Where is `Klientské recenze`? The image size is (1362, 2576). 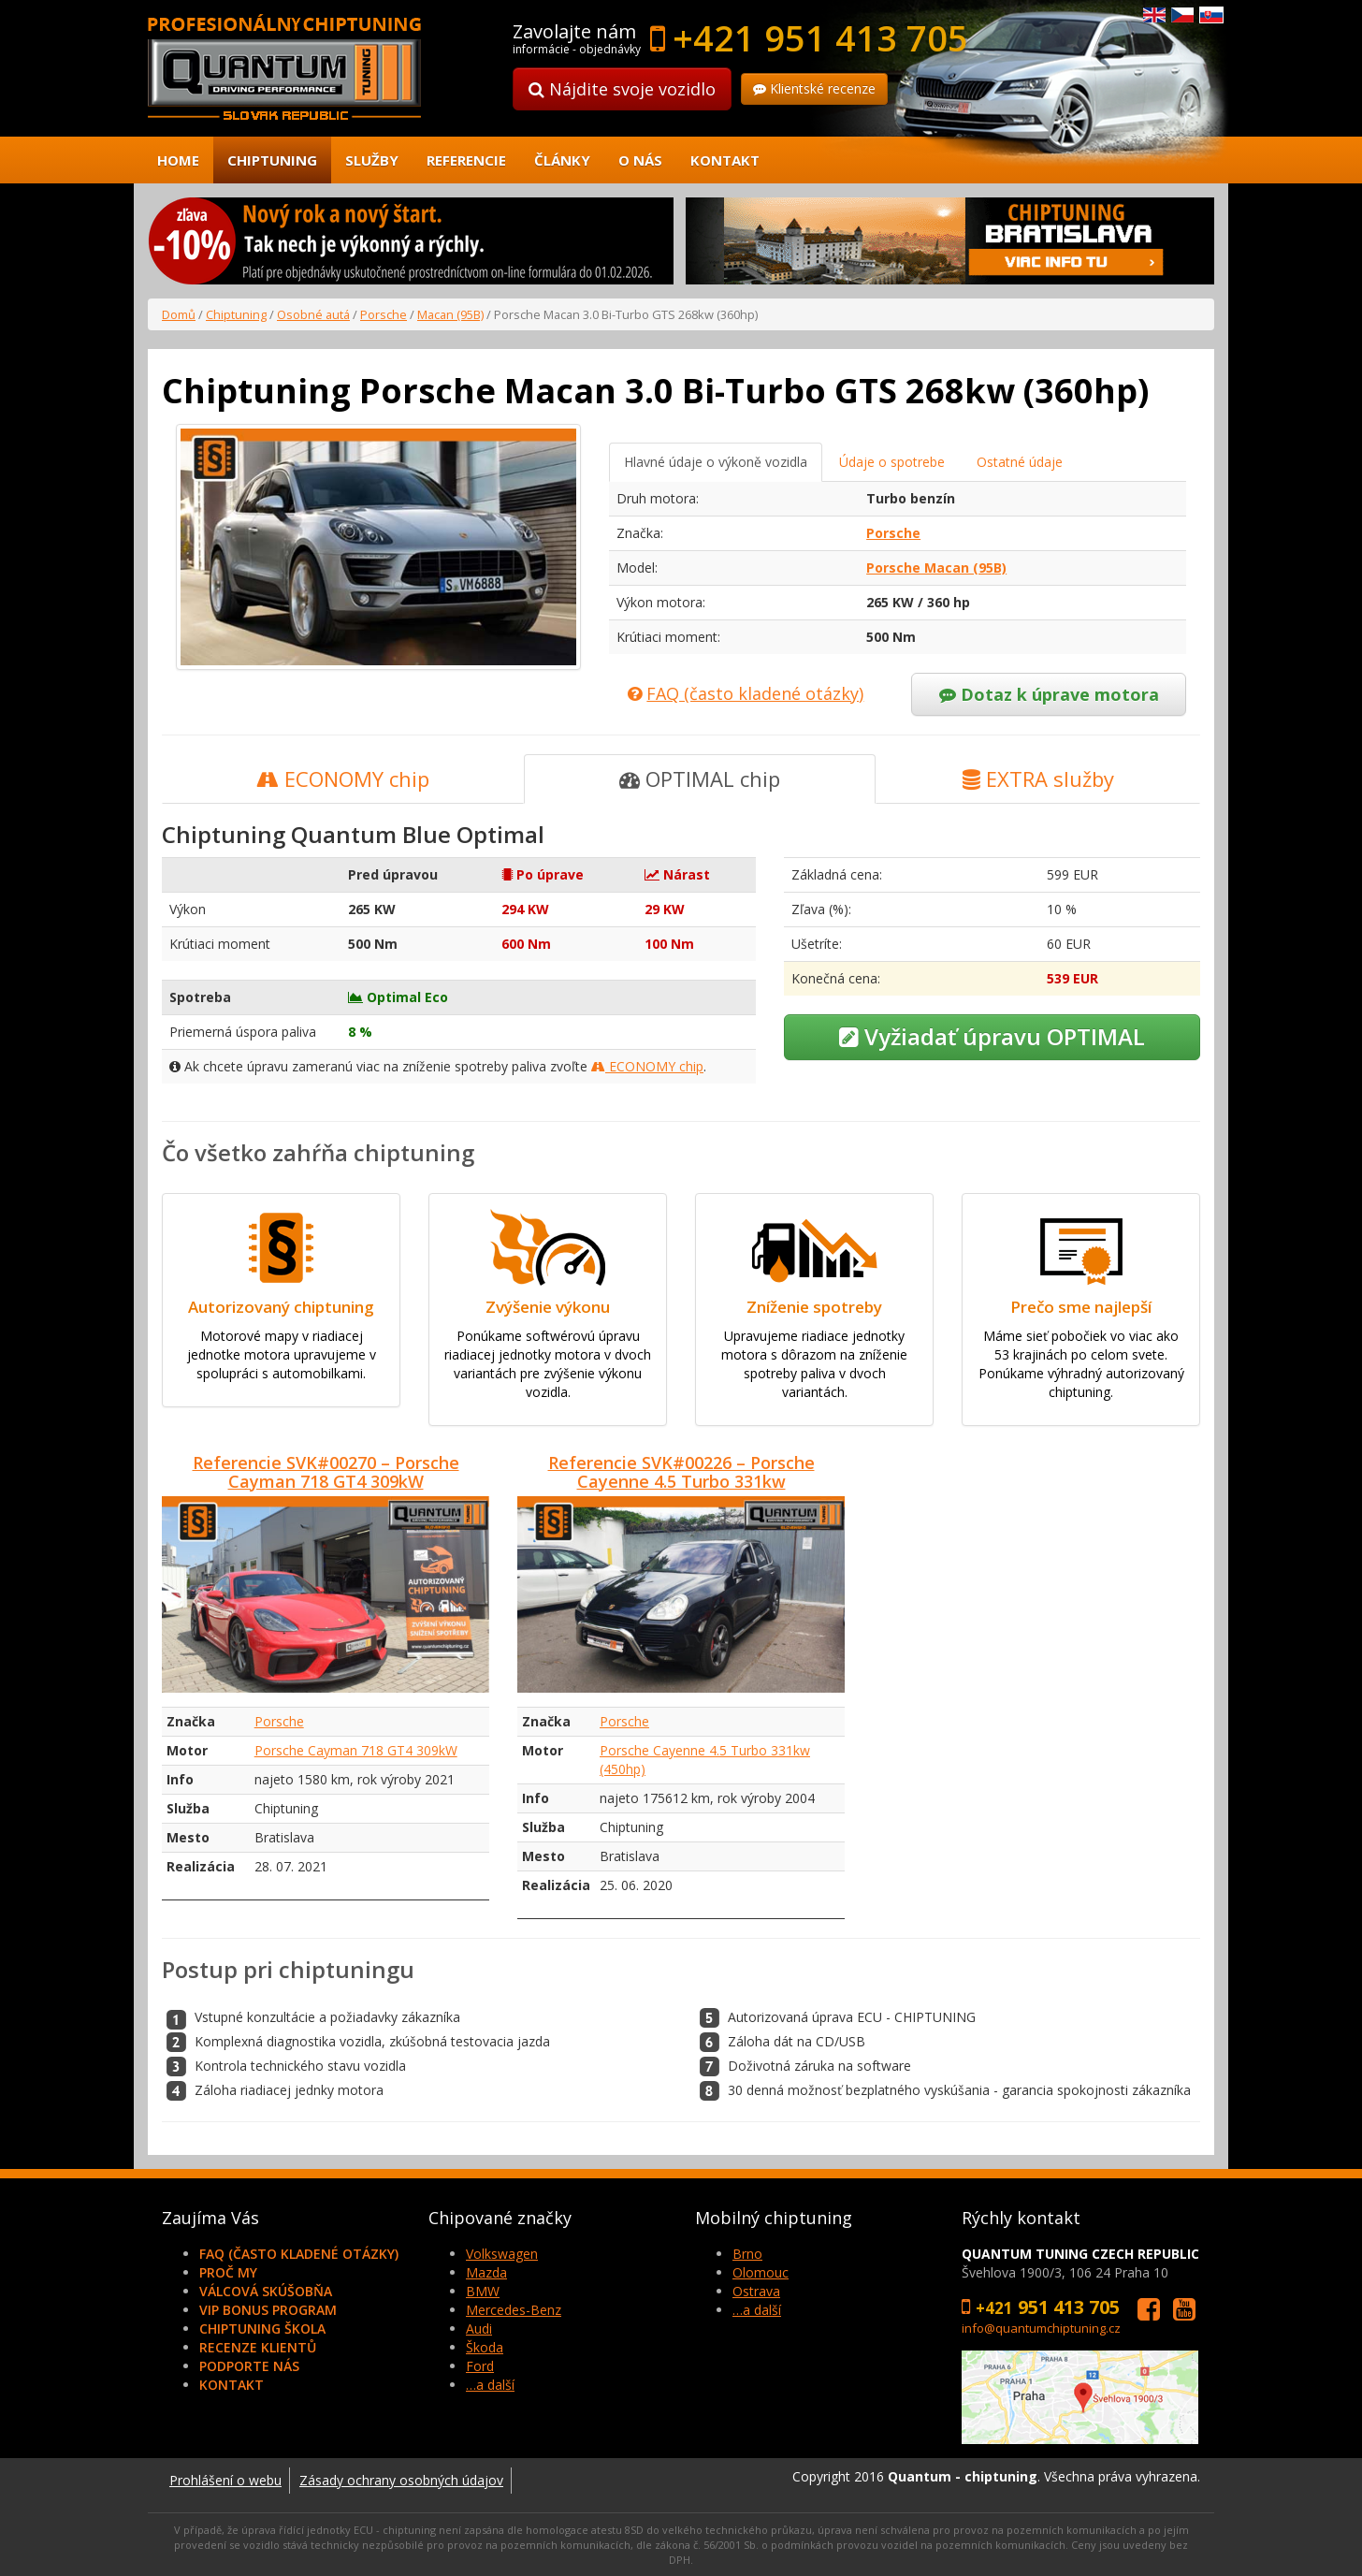 Klientské recenze is located at coordinates (814, 88).